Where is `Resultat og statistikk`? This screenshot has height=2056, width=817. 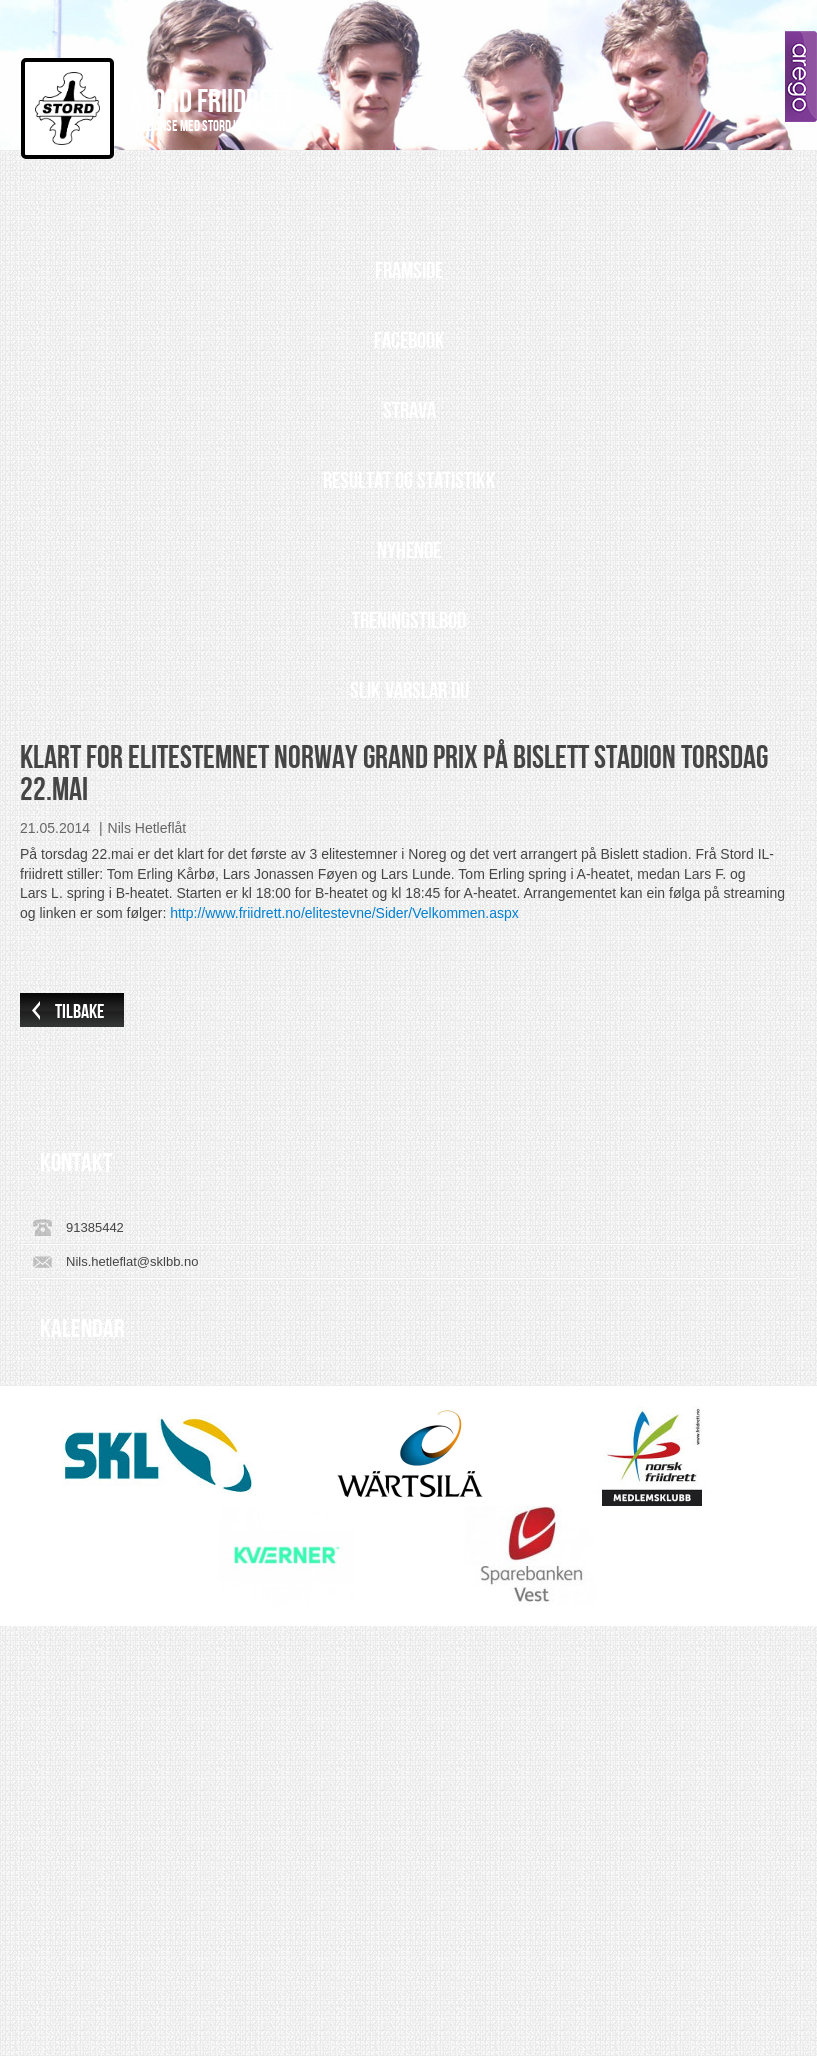 Resultat og statistikk is located at coordinates (409, 481).